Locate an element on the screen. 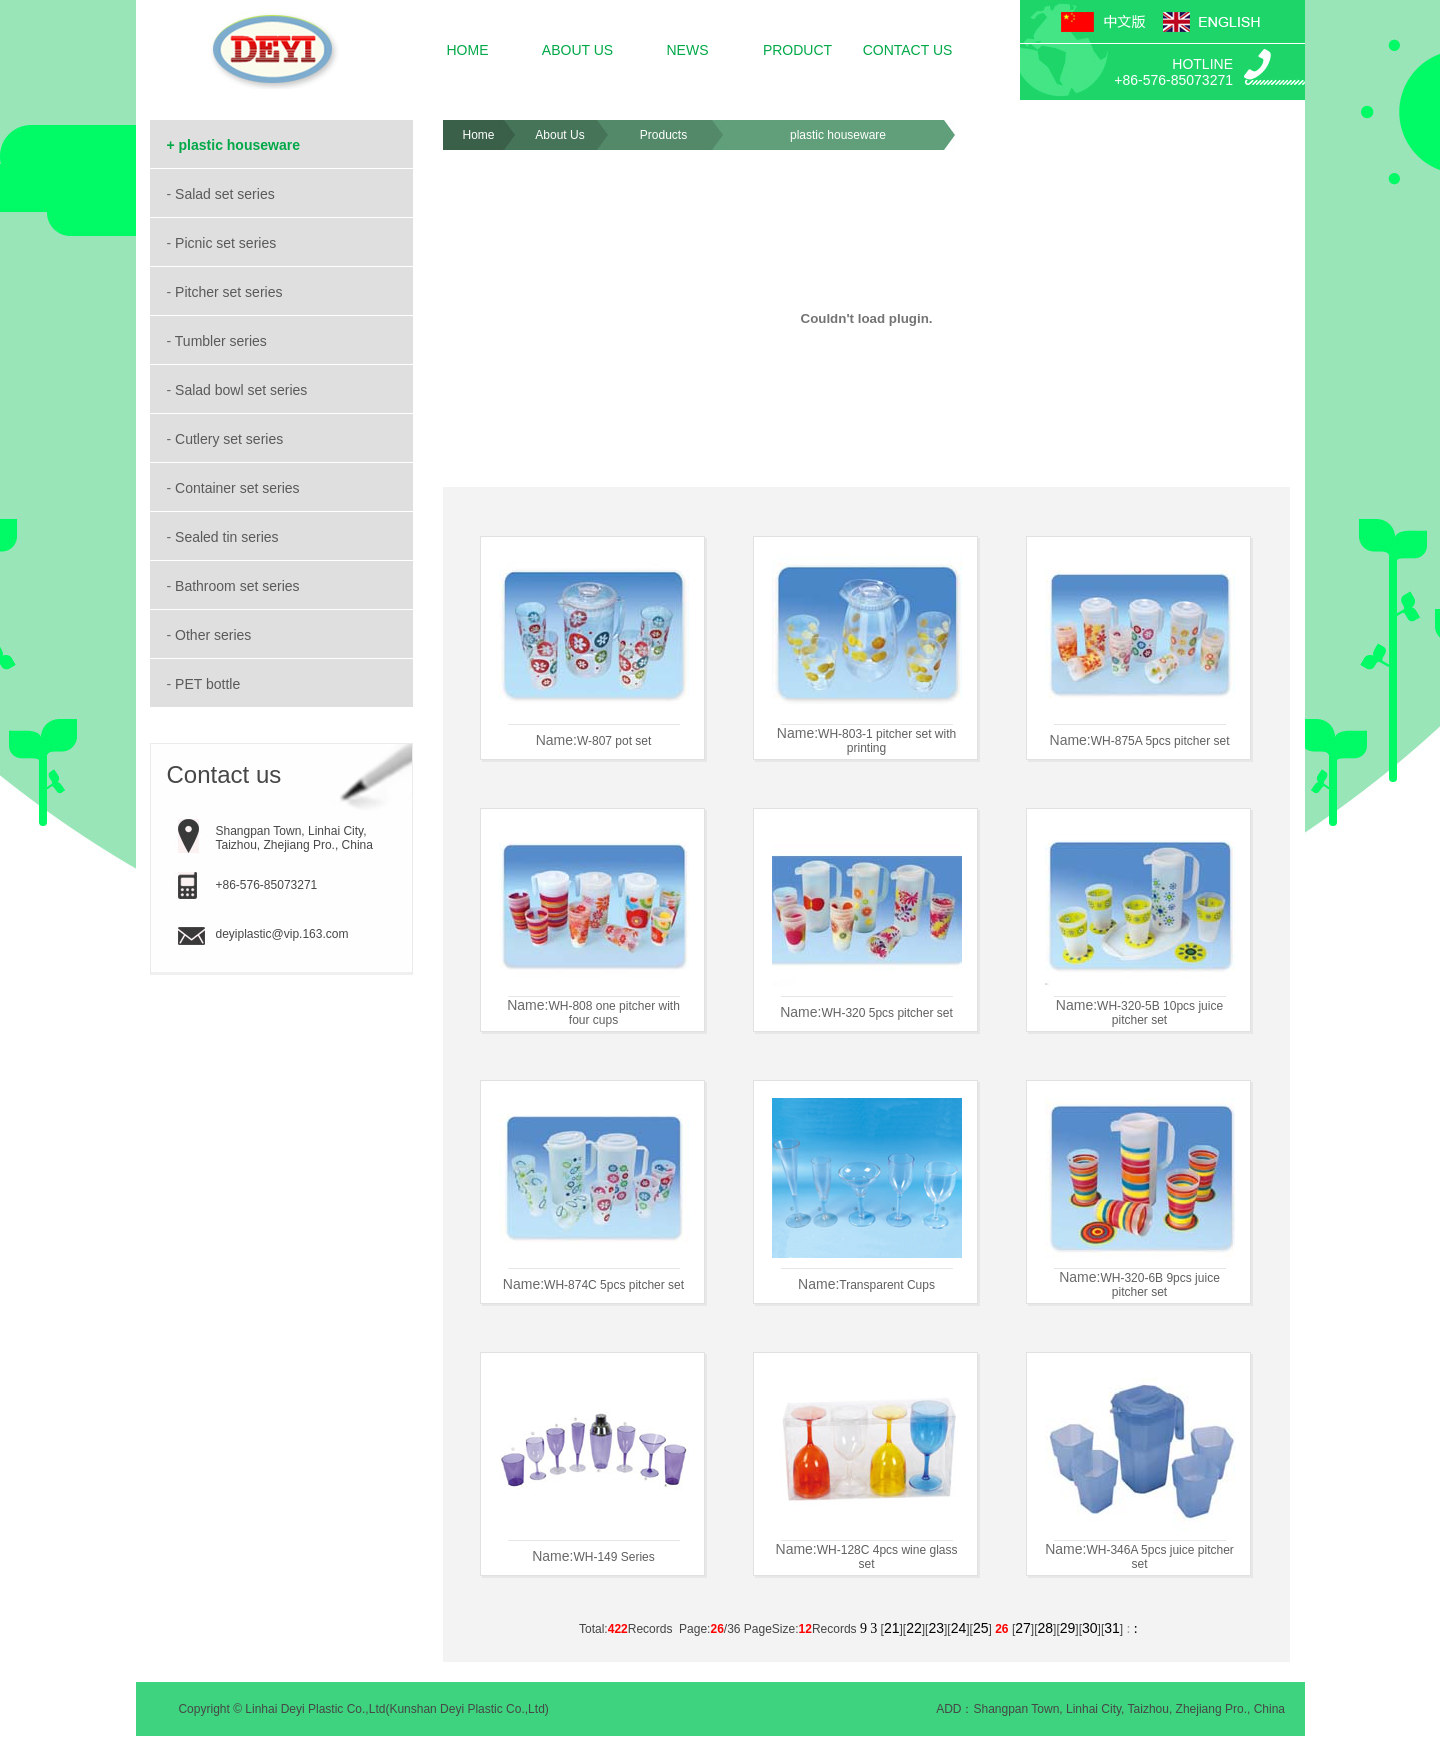 This screenshot has height=1756, width=1440. CONTACT US is located at coordinates (908, 50).